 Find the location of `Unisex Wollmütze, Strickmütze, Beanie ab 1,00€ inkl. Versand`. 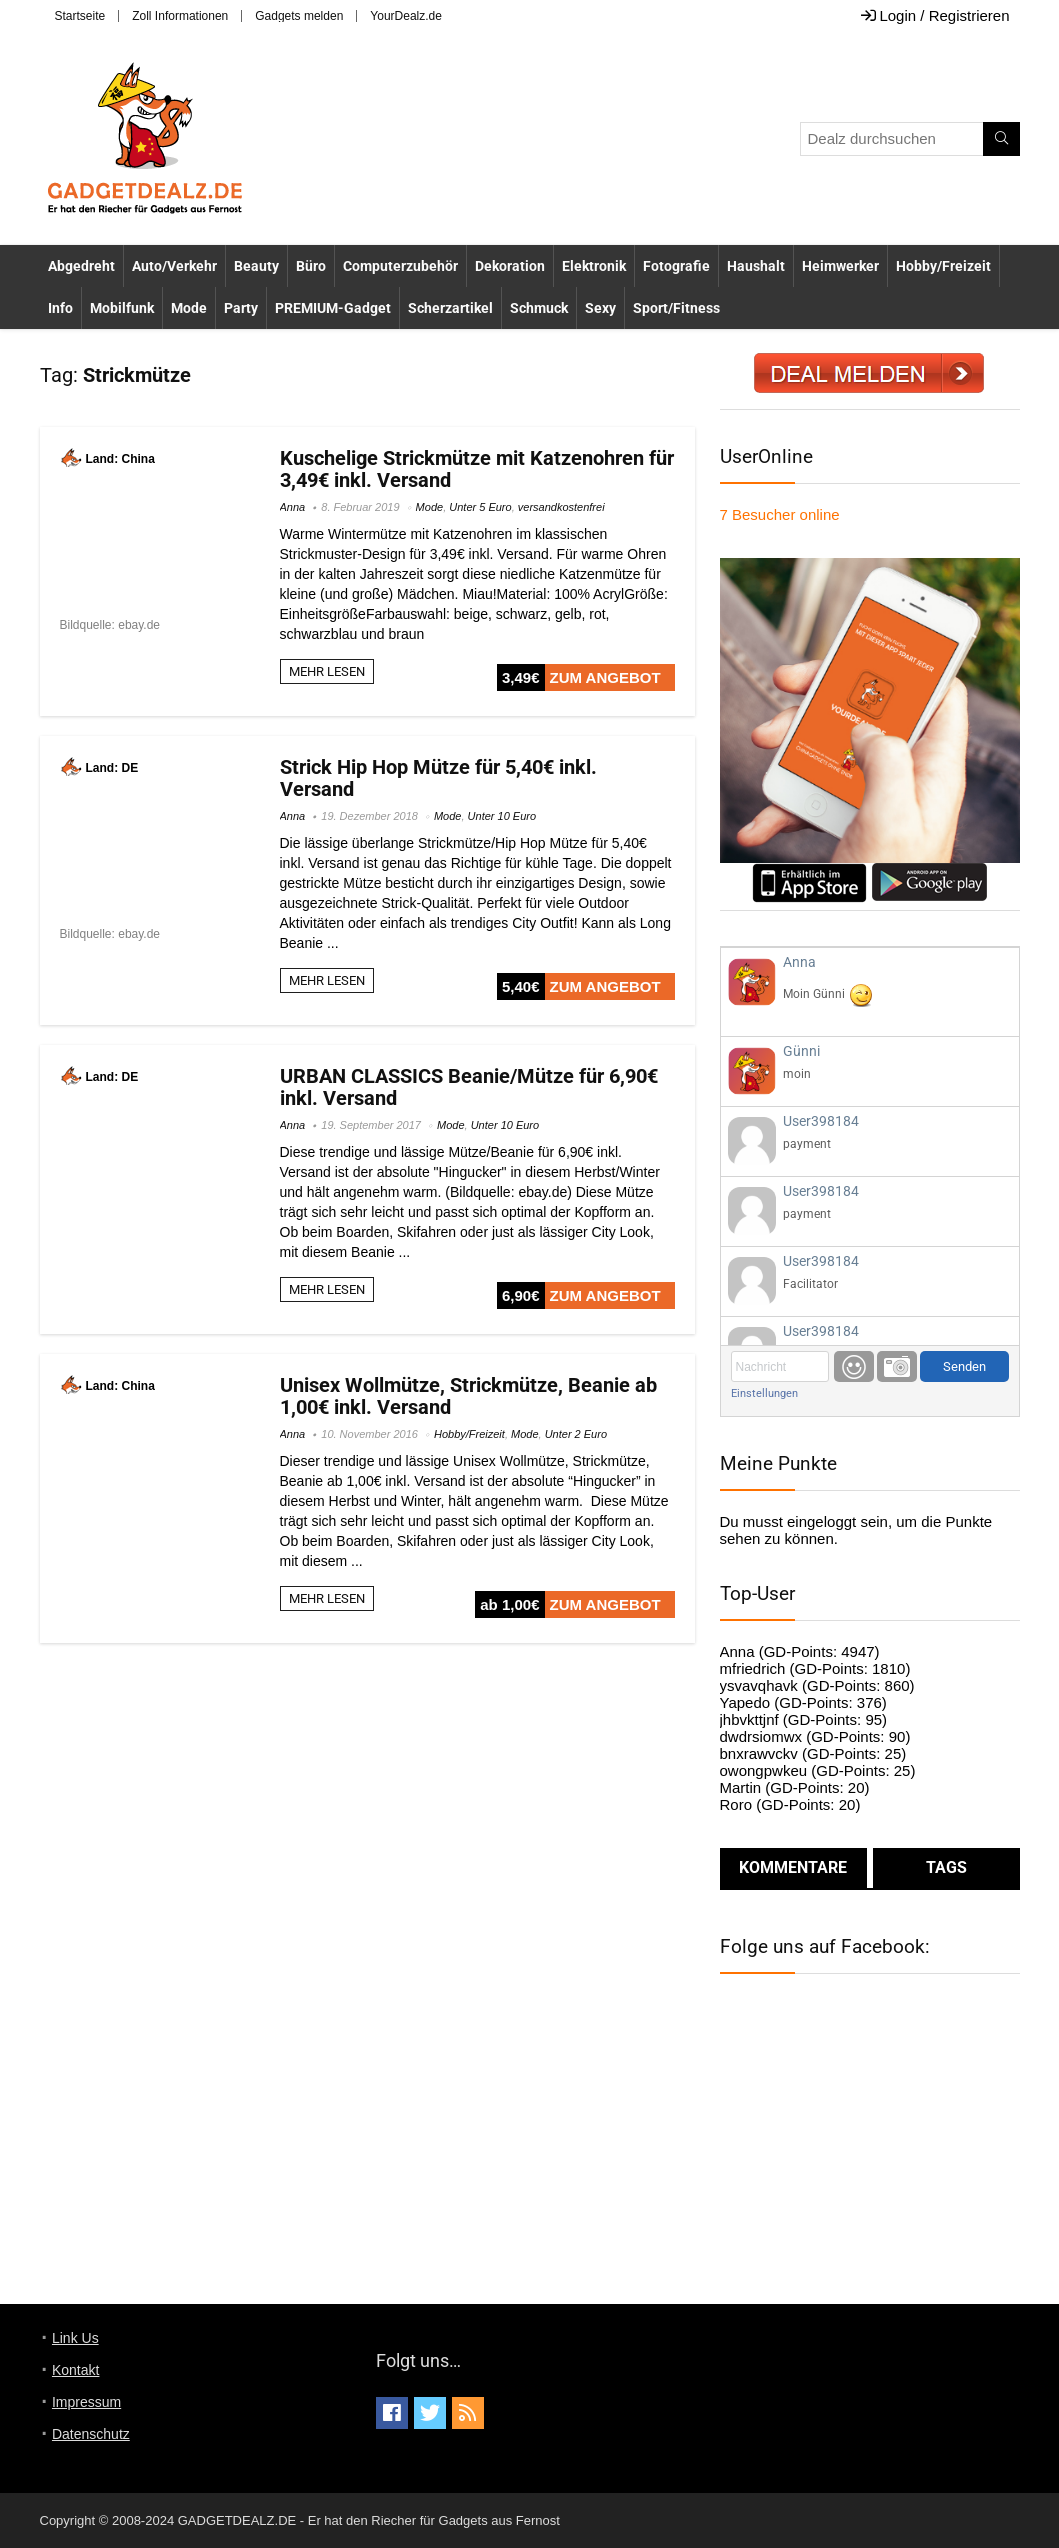

Unisex Wollmütze, Strickmütze, Beanie ab 1,00€ inkl. Versand is located at coordinates (468, 1396).